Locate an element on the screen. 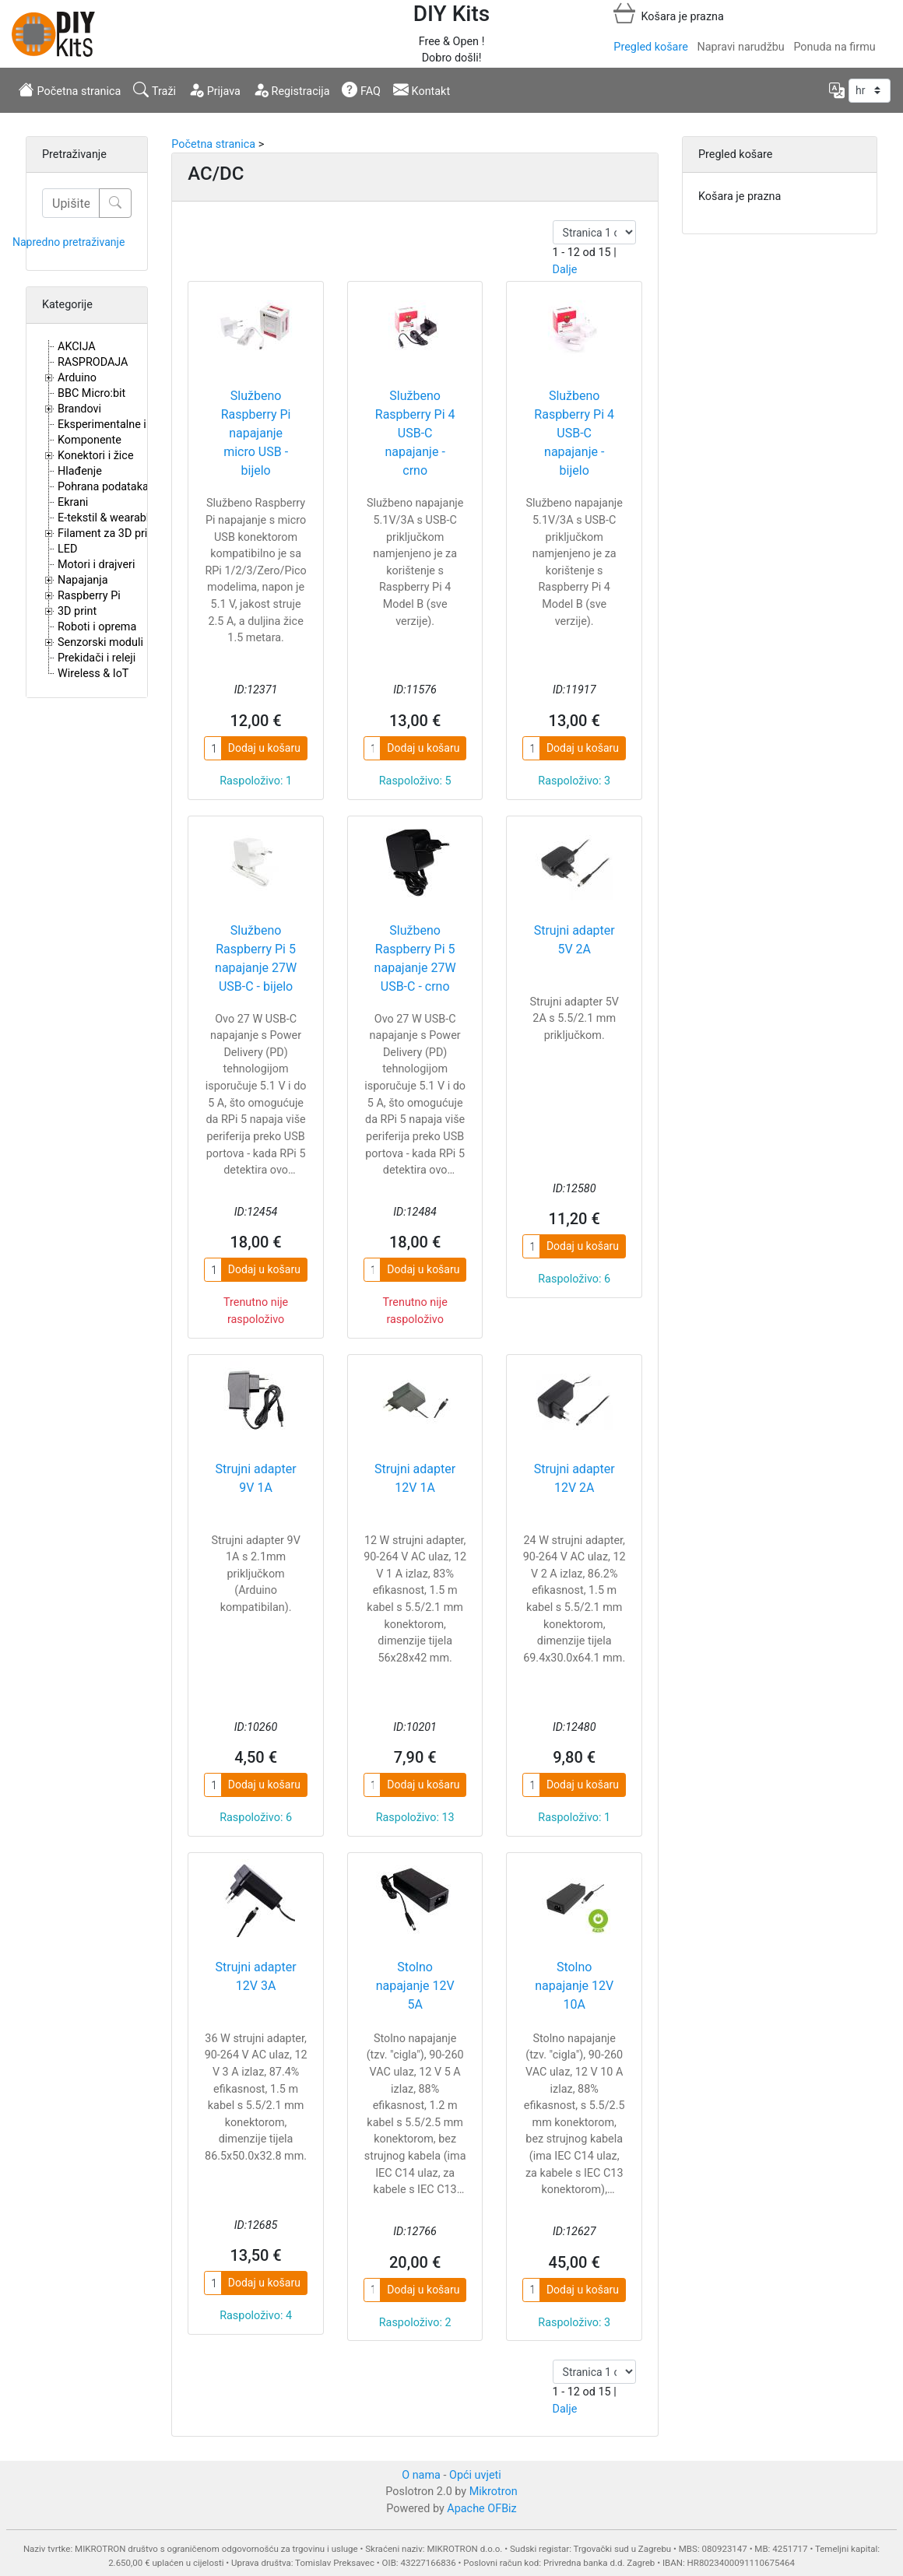  Eksperimentalne i proto pločice is located at coordinates (136, 424).